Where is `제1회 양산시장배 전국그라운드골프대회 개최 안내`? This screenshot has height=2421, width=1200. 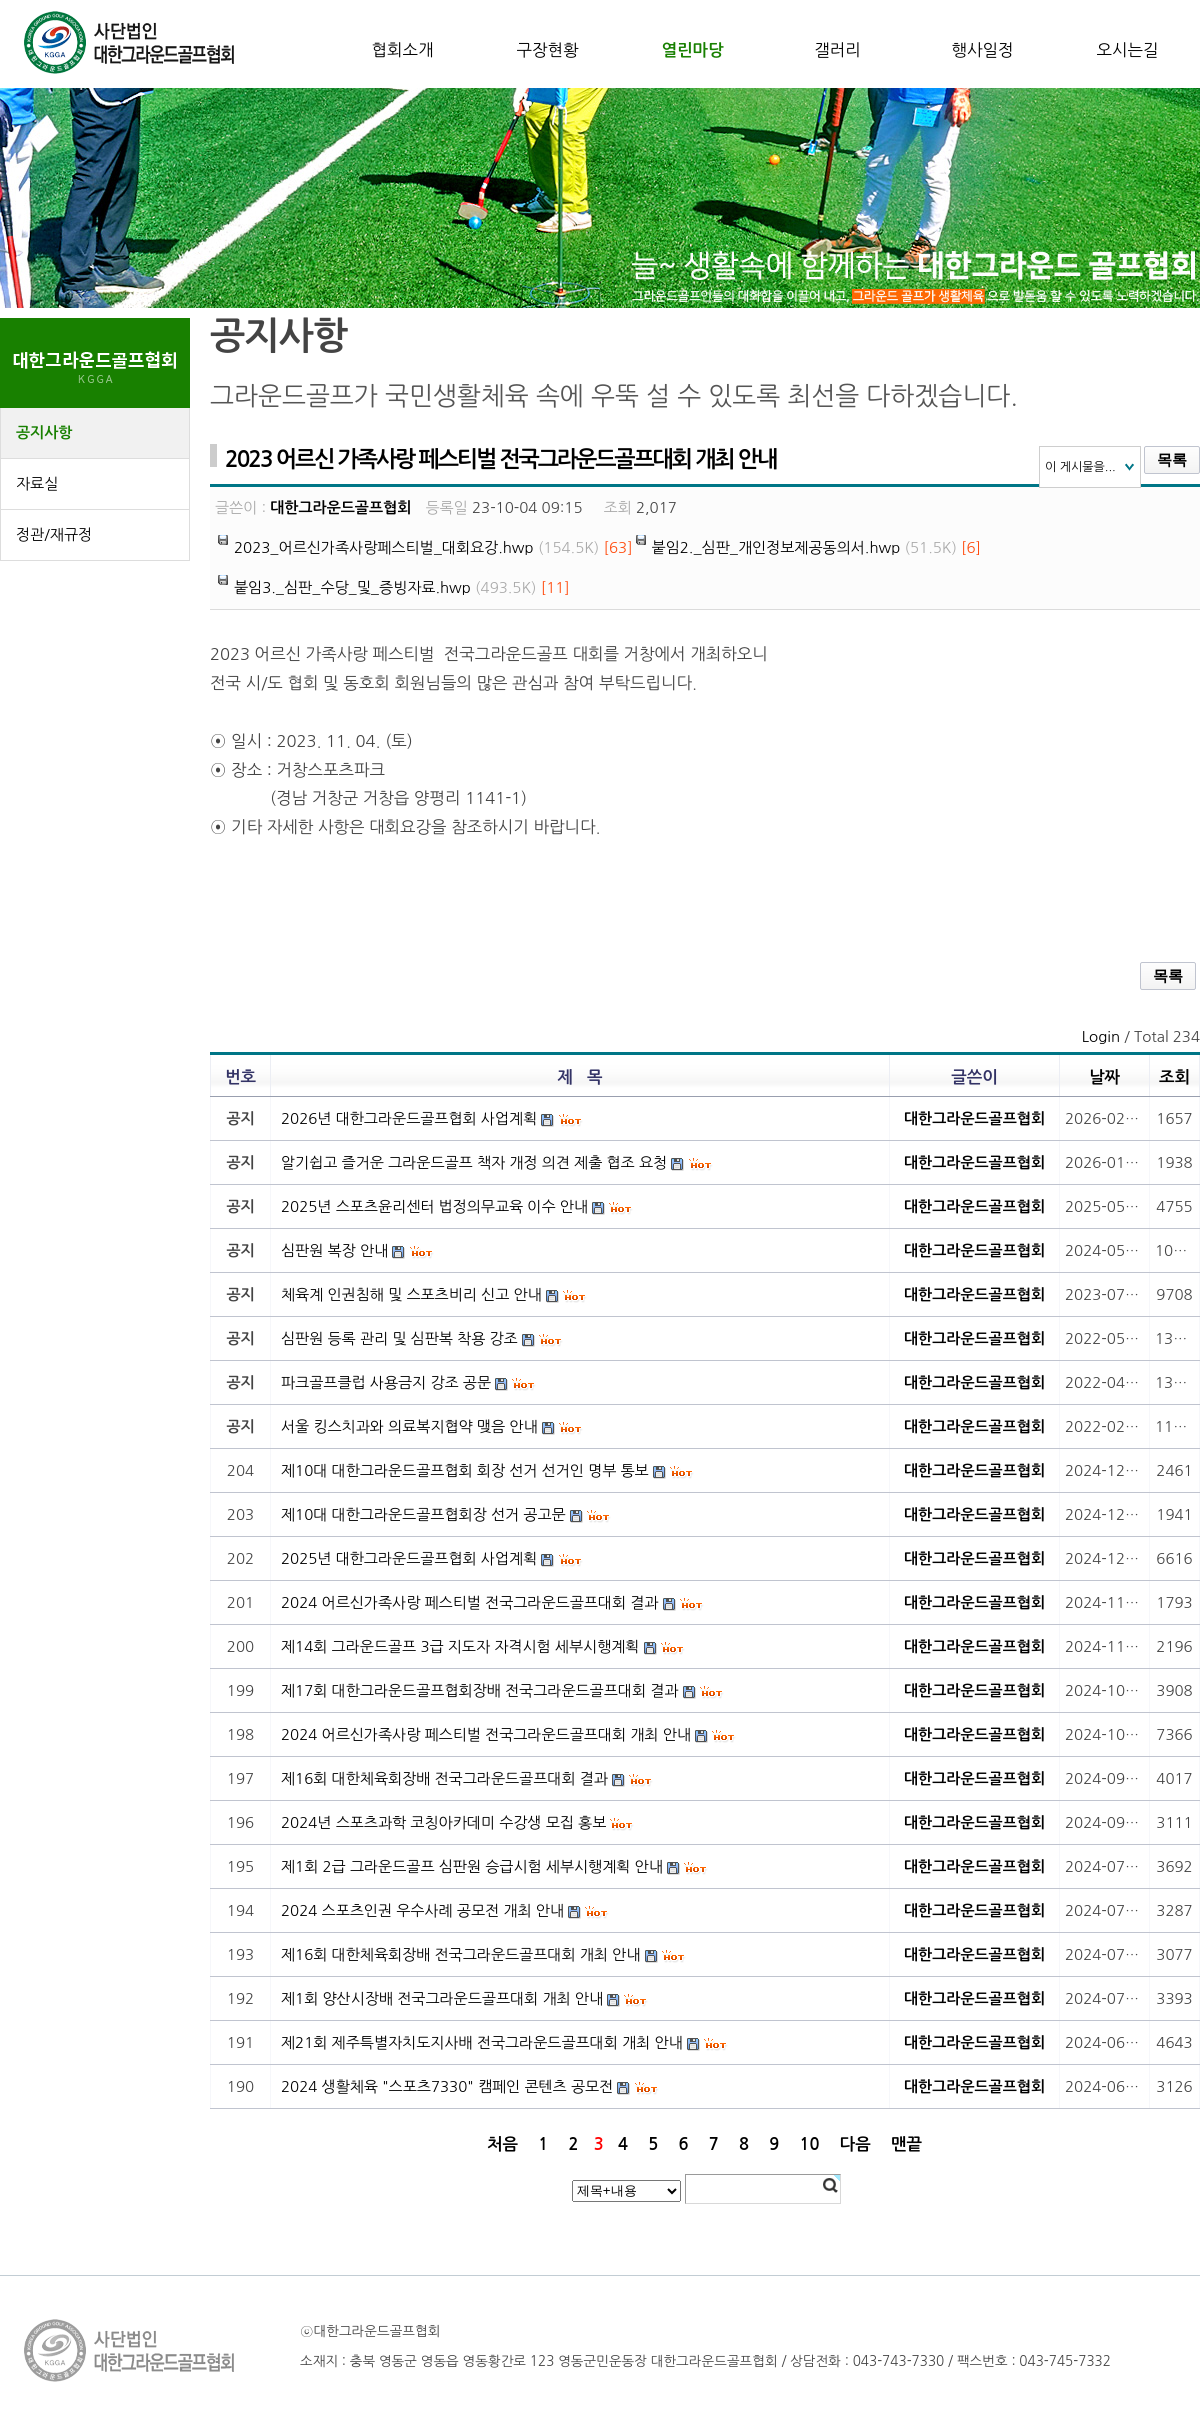
제1회 양산시장배 전국그라운드골프대회 개최 안내 is located at coordinates (442, 1998).